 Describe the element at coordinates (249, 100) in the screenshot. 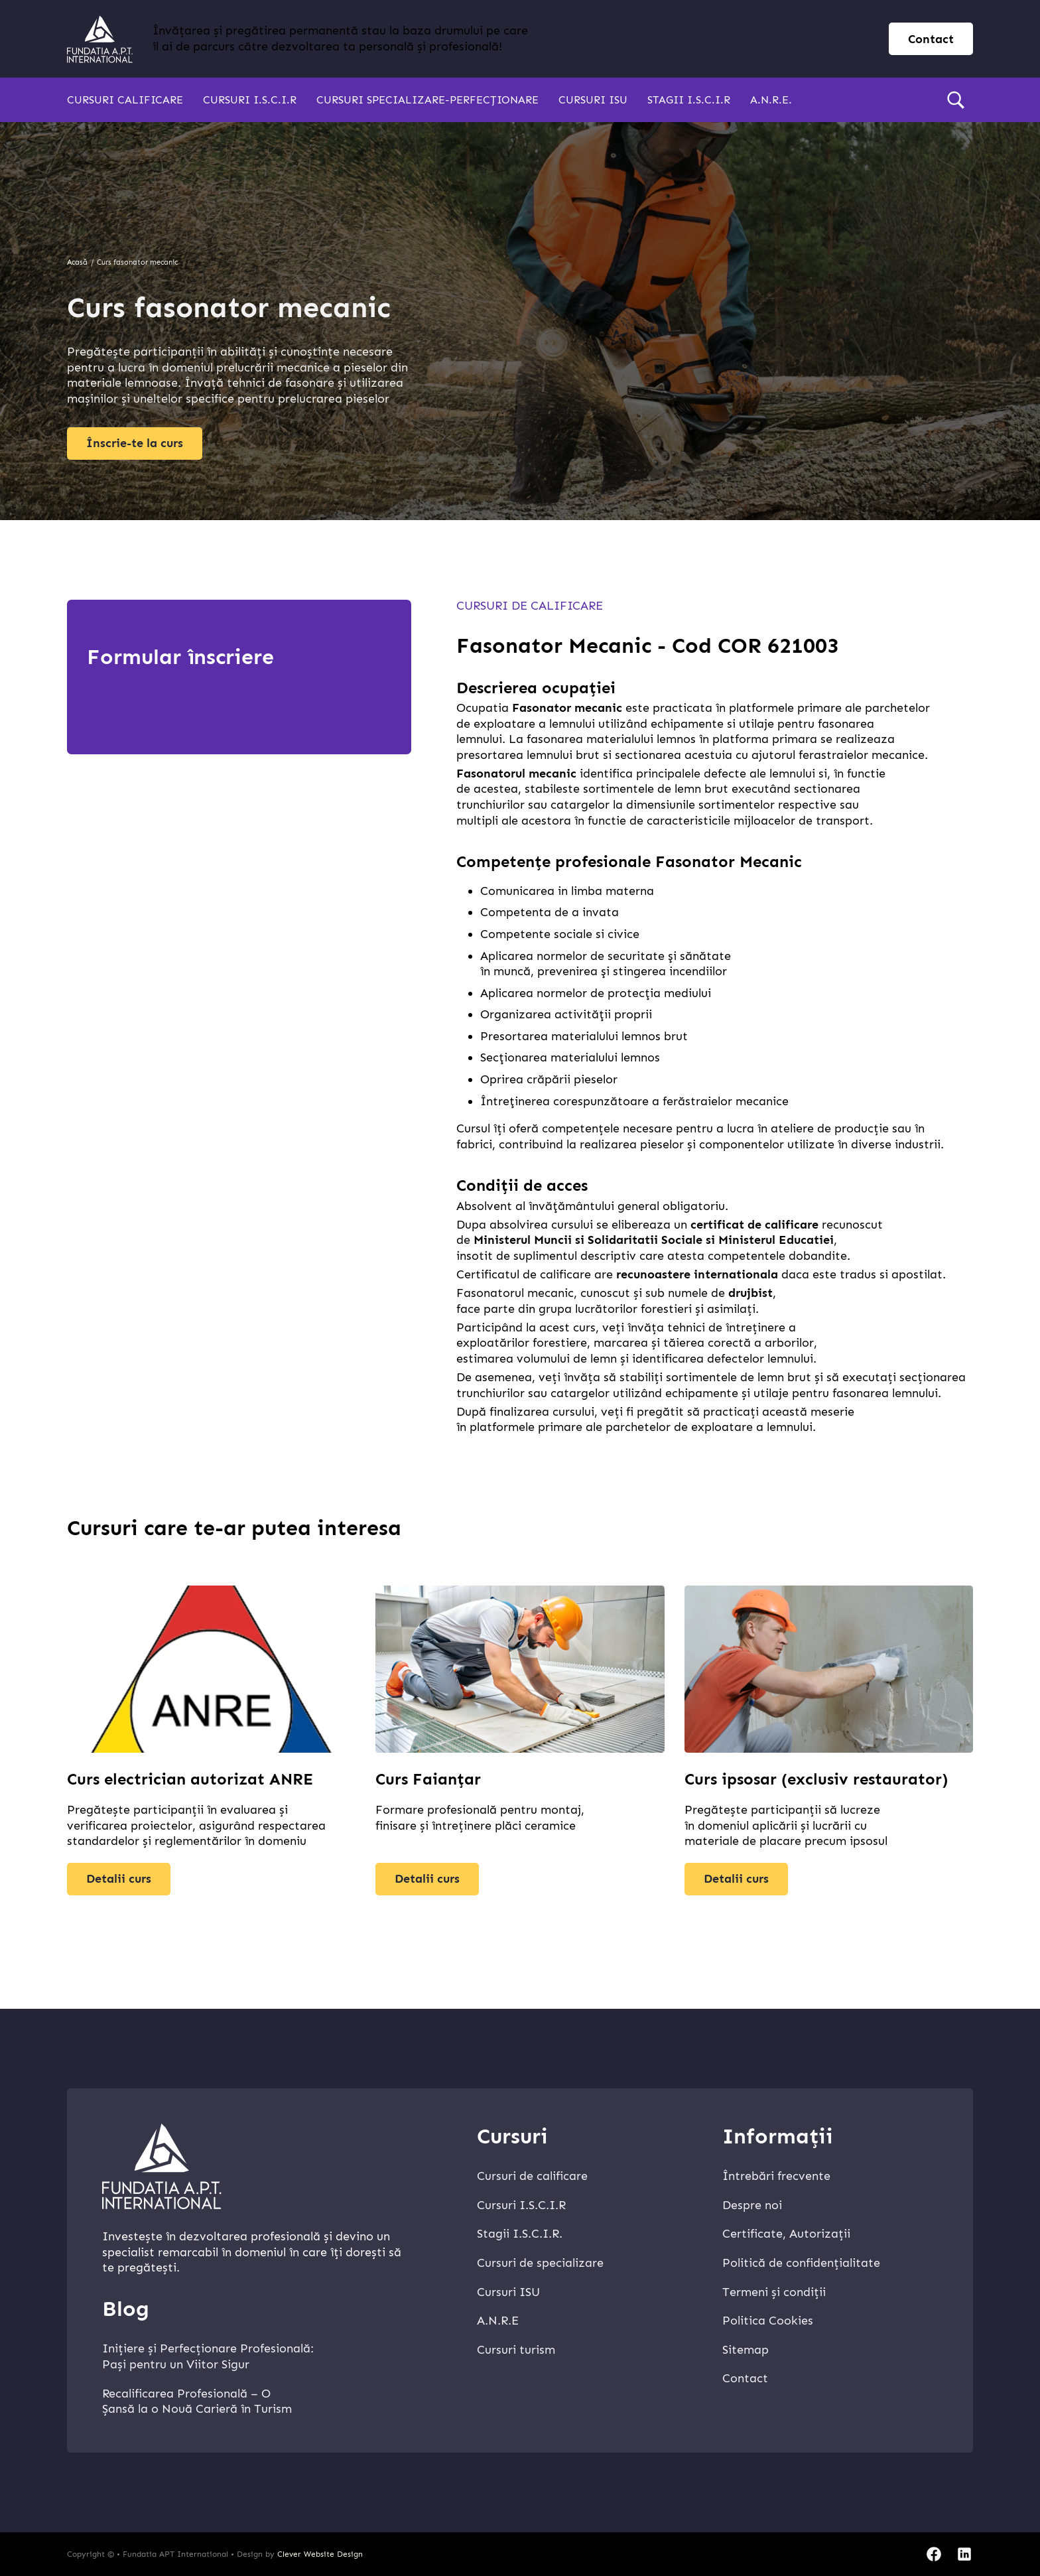

I see `Cursuri I.S.C.I.R` at that location.